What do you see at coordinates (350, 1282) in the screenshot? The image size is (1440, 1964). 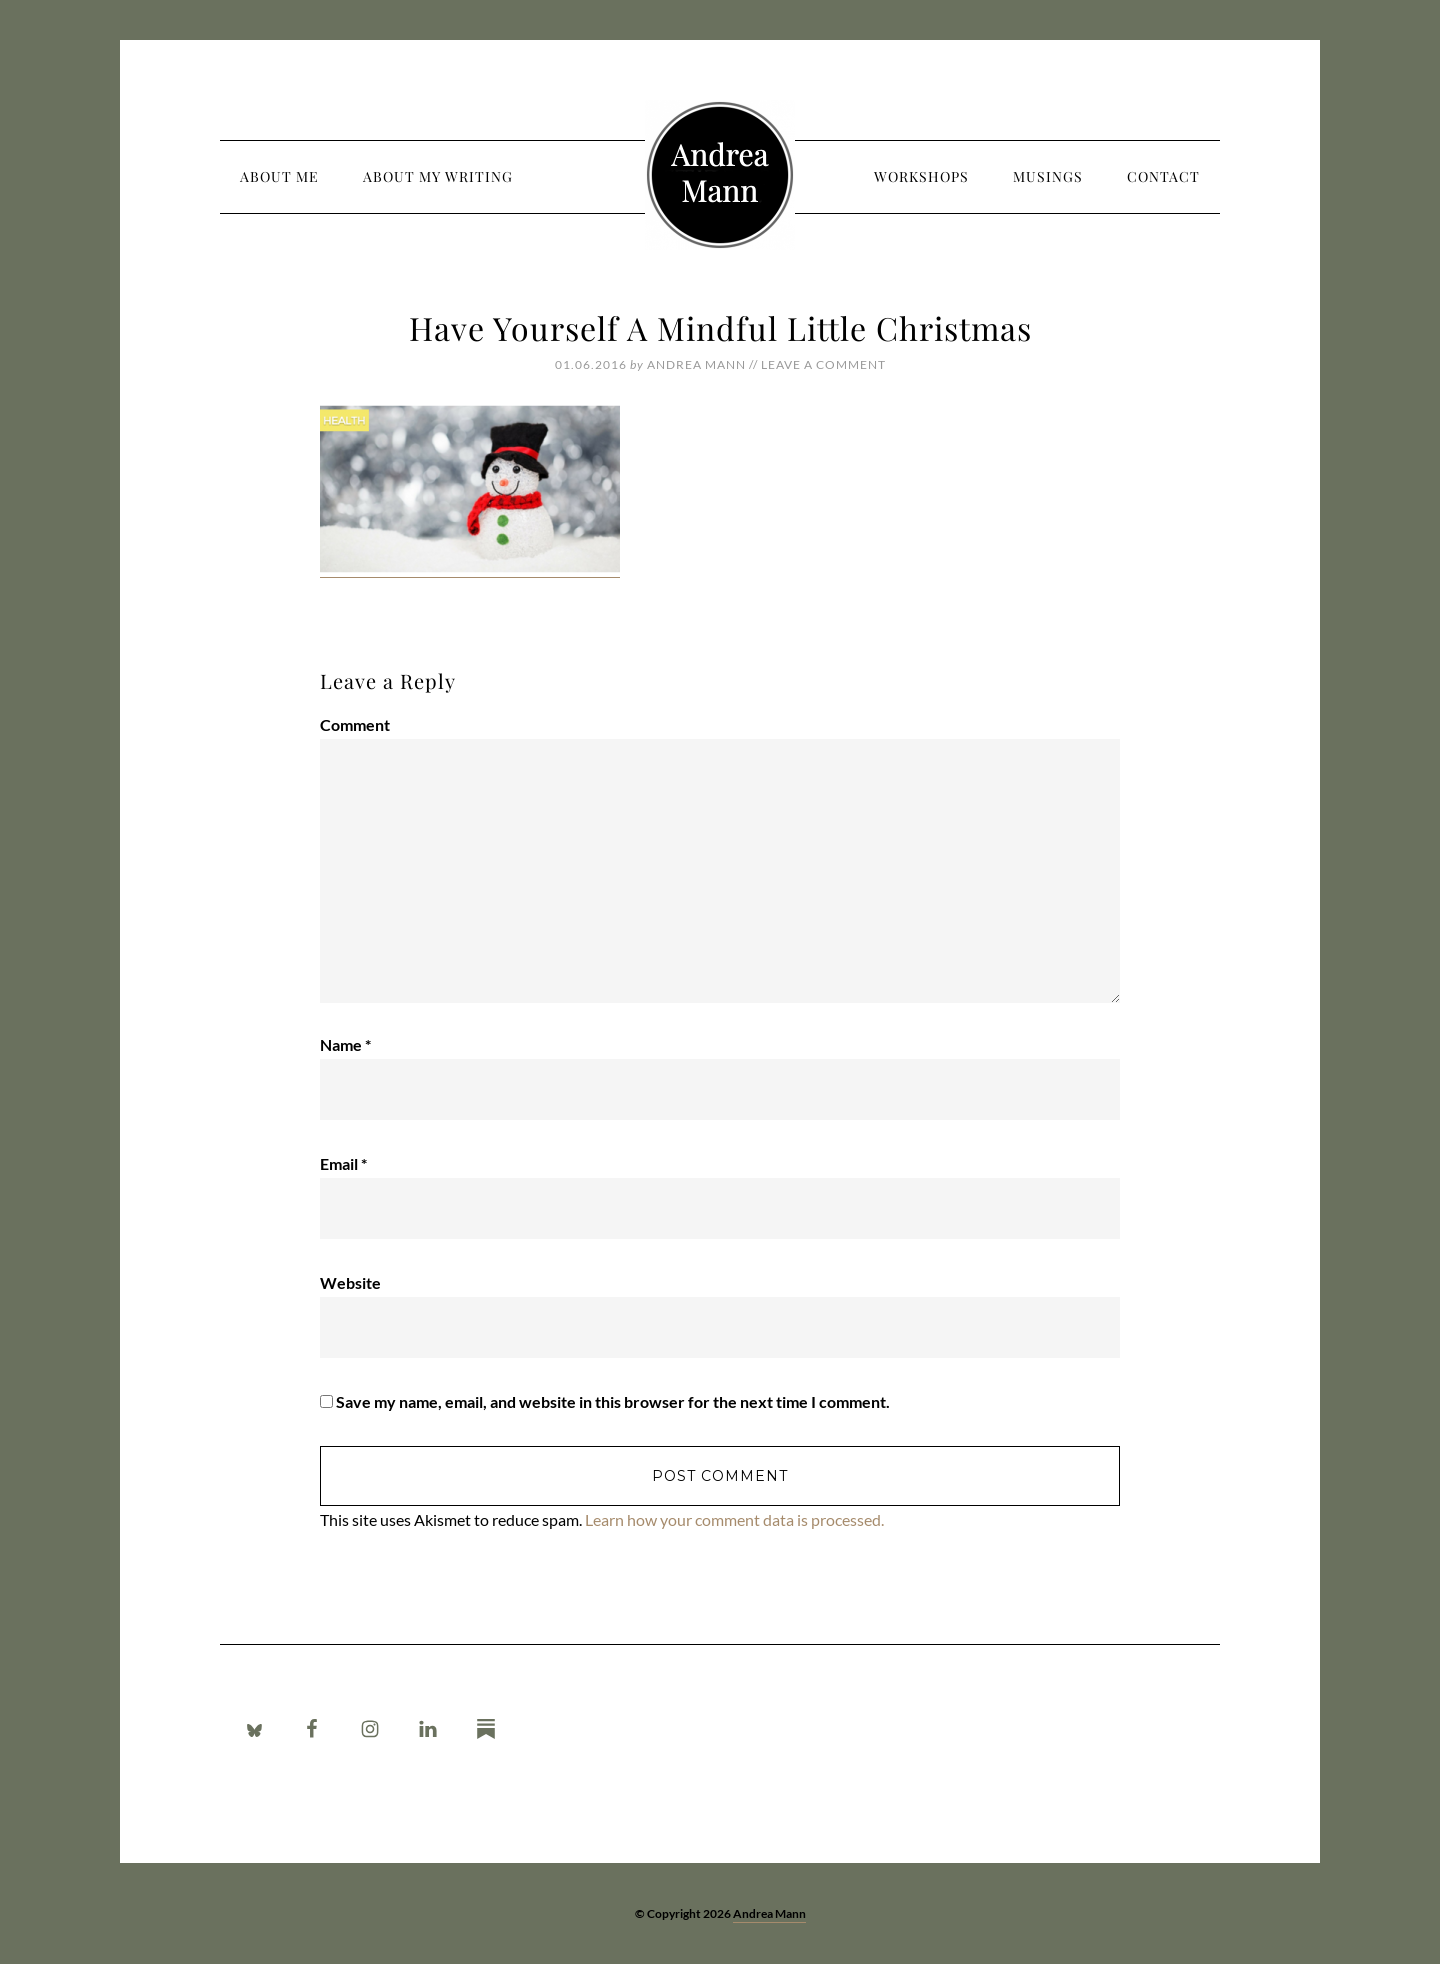 I see `Website` at bounding box center [350, 1282].